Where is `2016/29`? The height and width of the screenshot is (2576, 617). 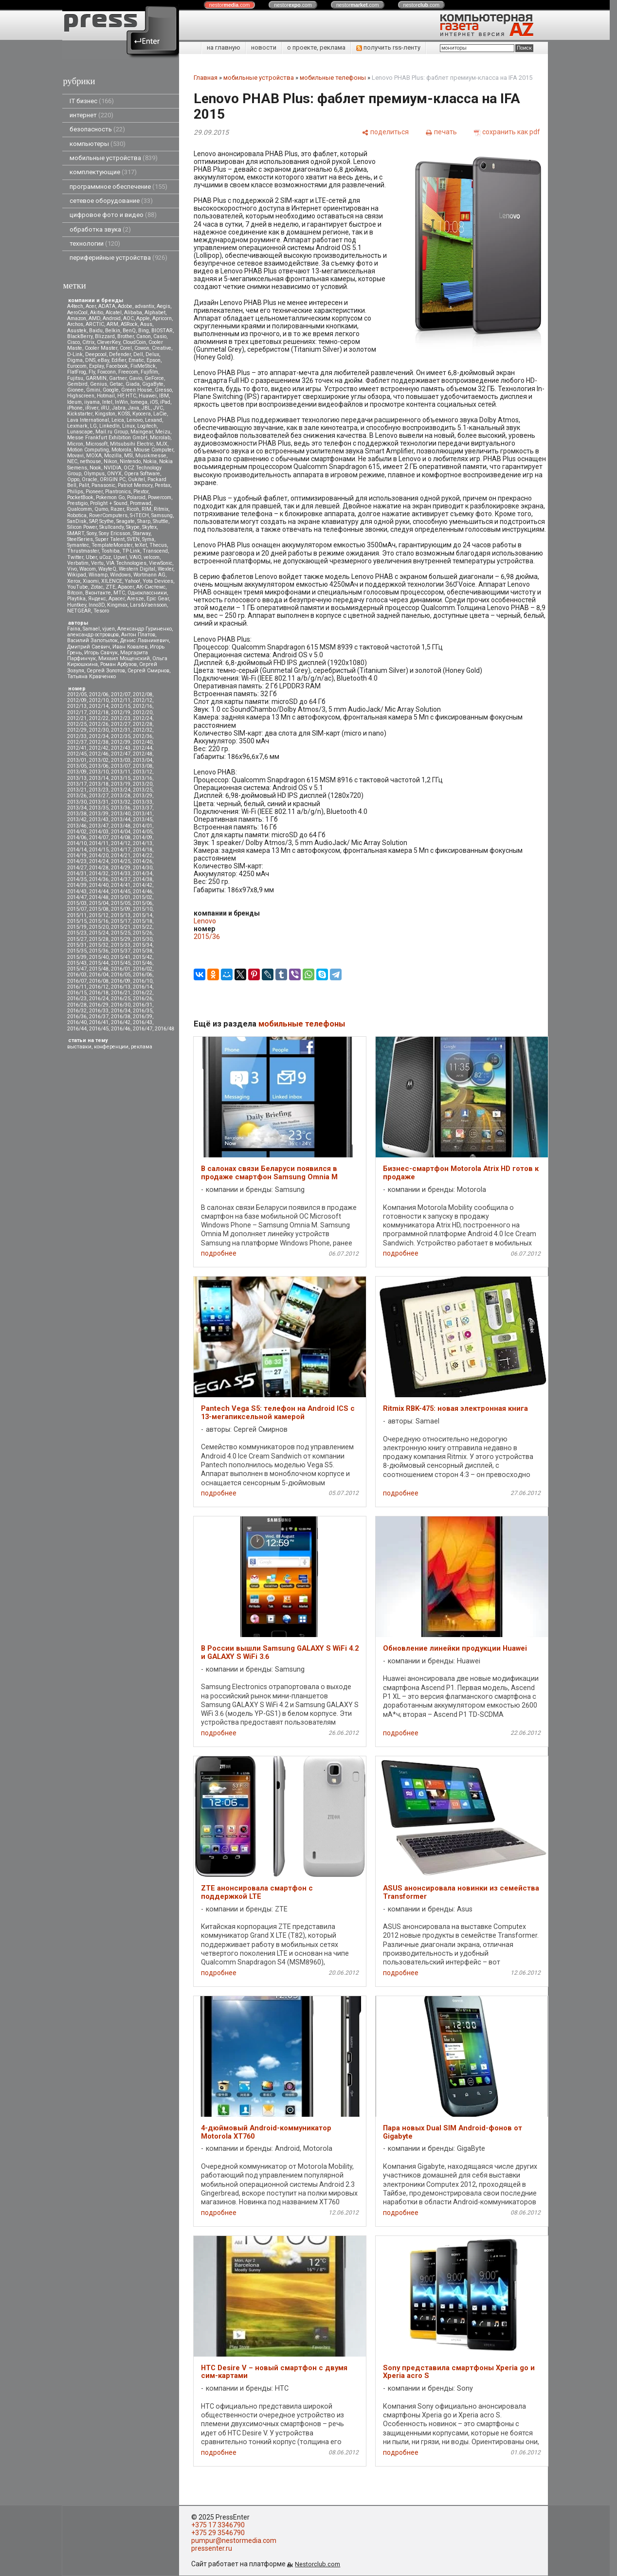 2016/29 is located at coordinates (99, 1005).